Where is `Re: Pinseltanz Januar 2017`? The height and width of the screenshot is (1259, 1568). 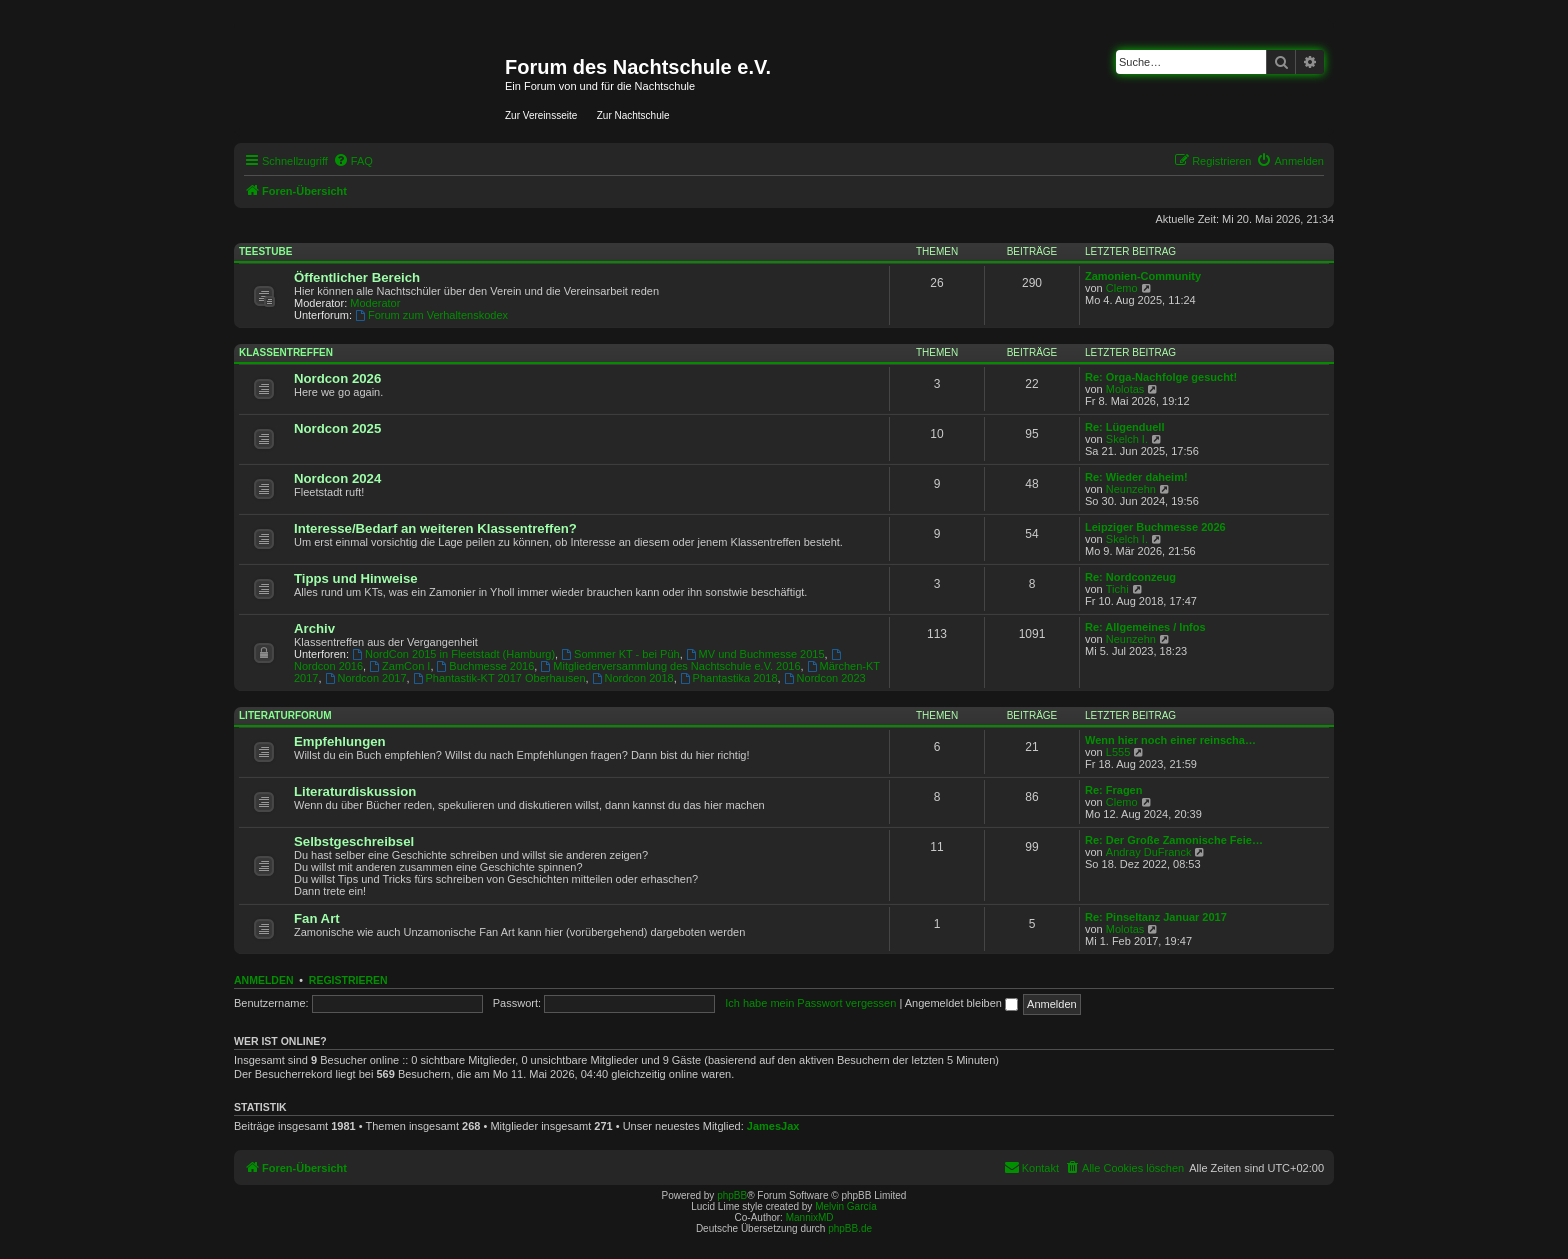 Re: Pinseltanz Januar 2017 is located at coordinates (1156, 917).